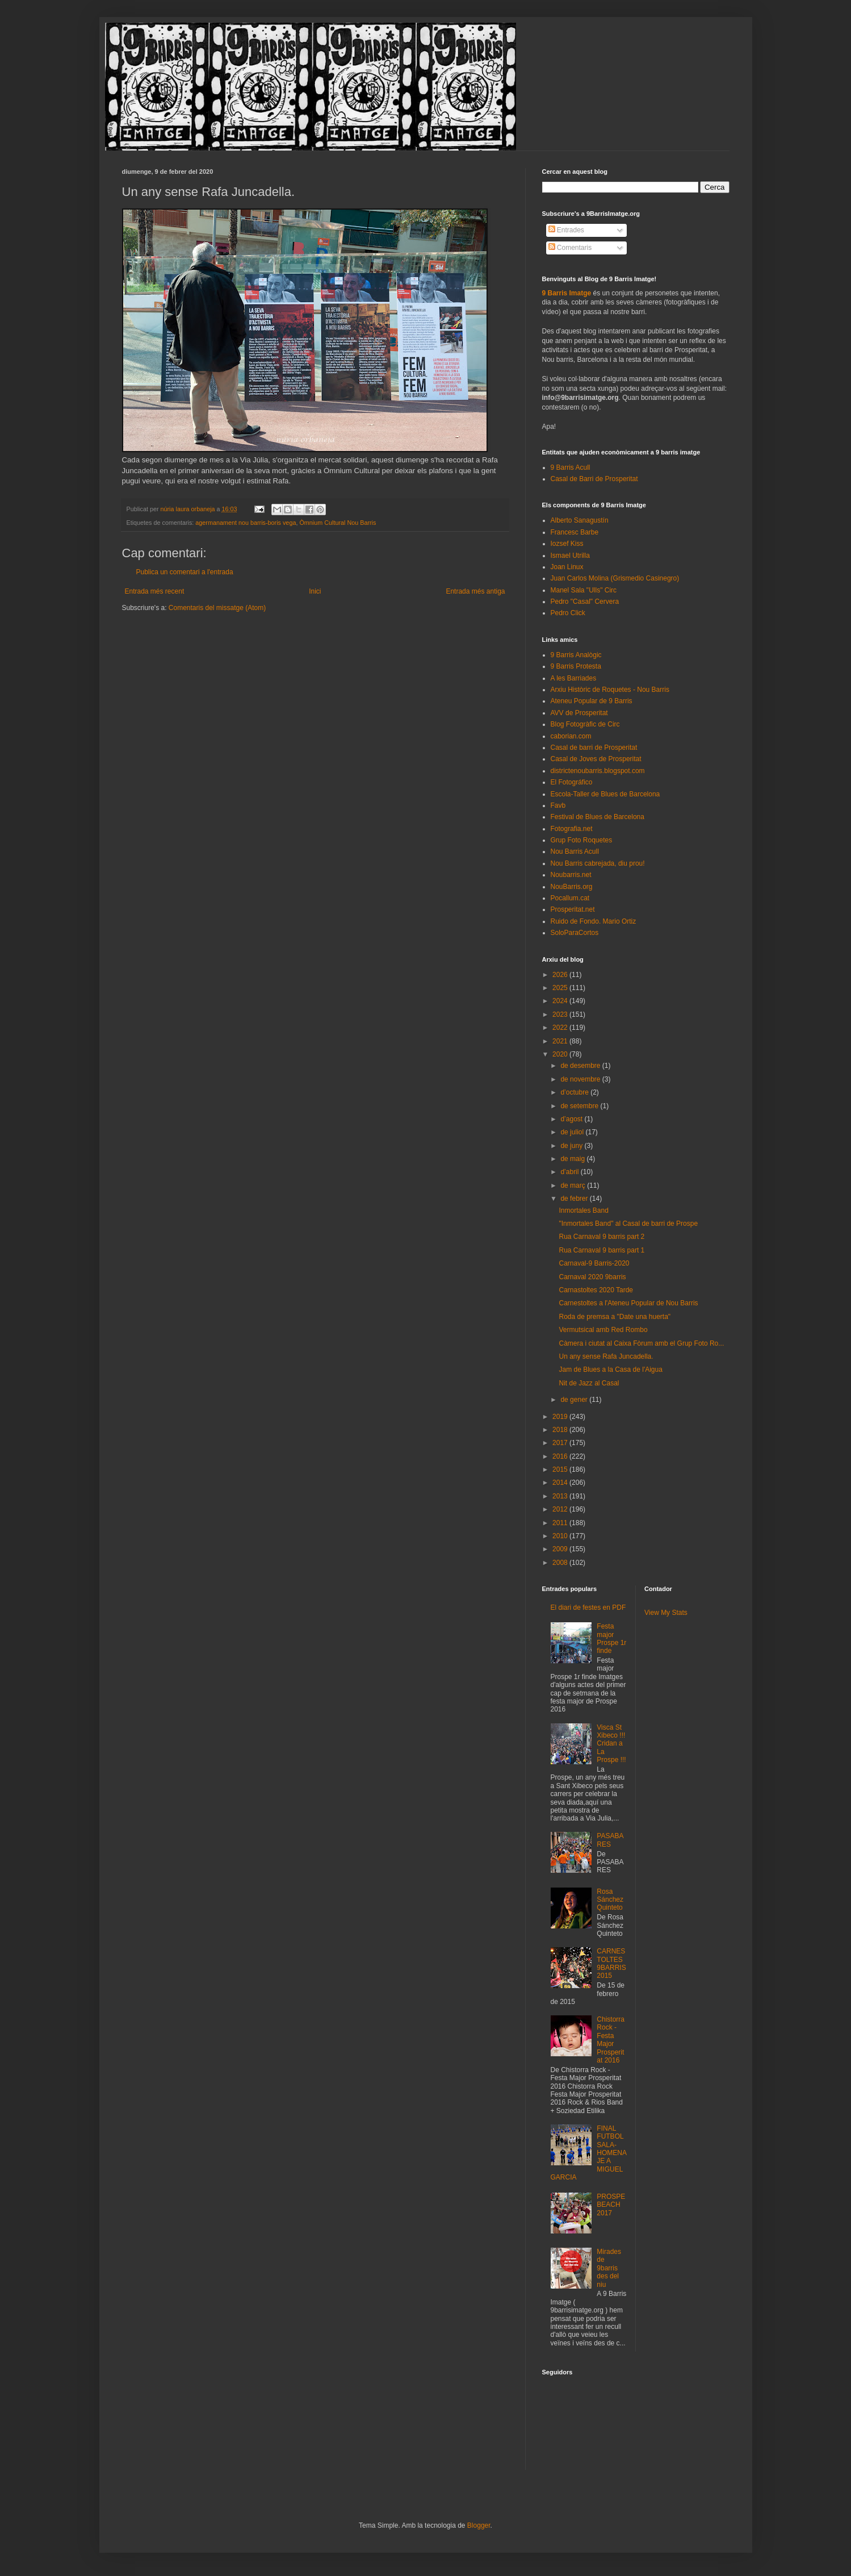  Describe the element at coordinates (560, 1536) in the screenshot. I see `2010` at that location.